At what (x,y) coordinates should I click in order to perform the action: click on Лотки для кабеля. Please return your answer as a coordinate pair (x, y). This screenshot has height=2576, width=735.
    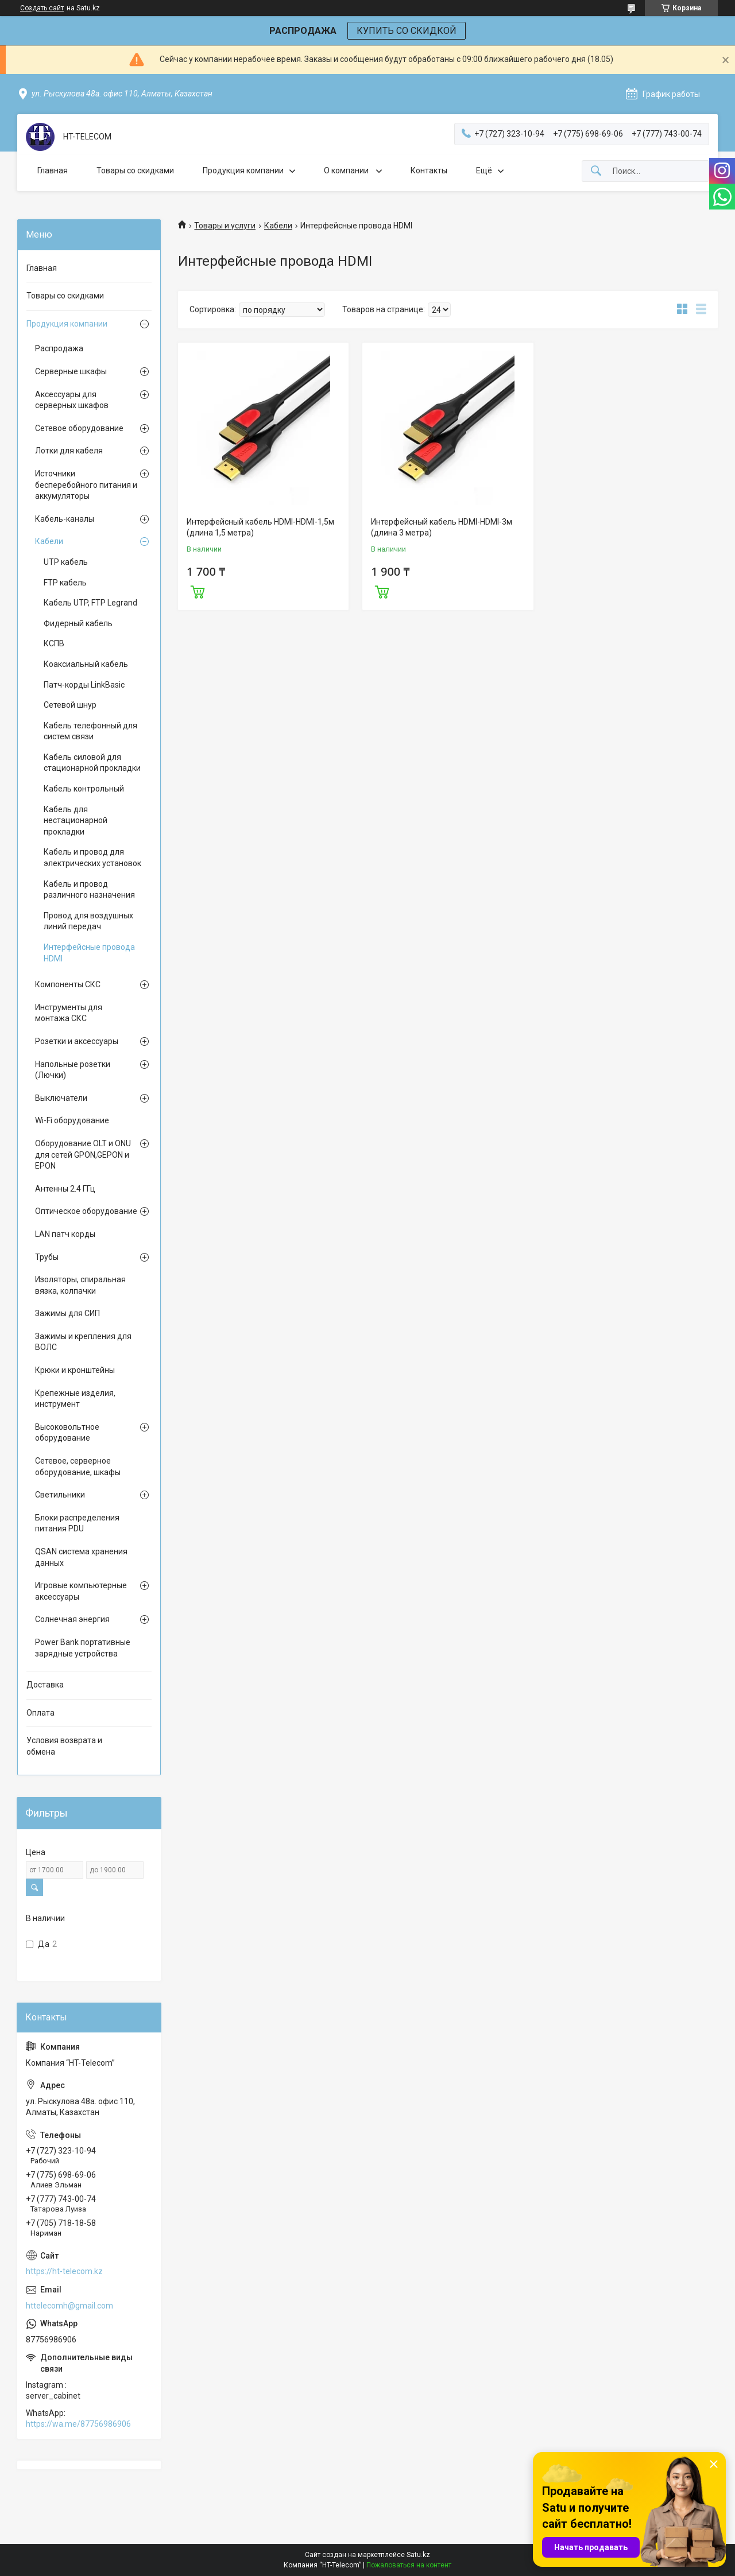
    Looking at the image, I should click on (69, 450).